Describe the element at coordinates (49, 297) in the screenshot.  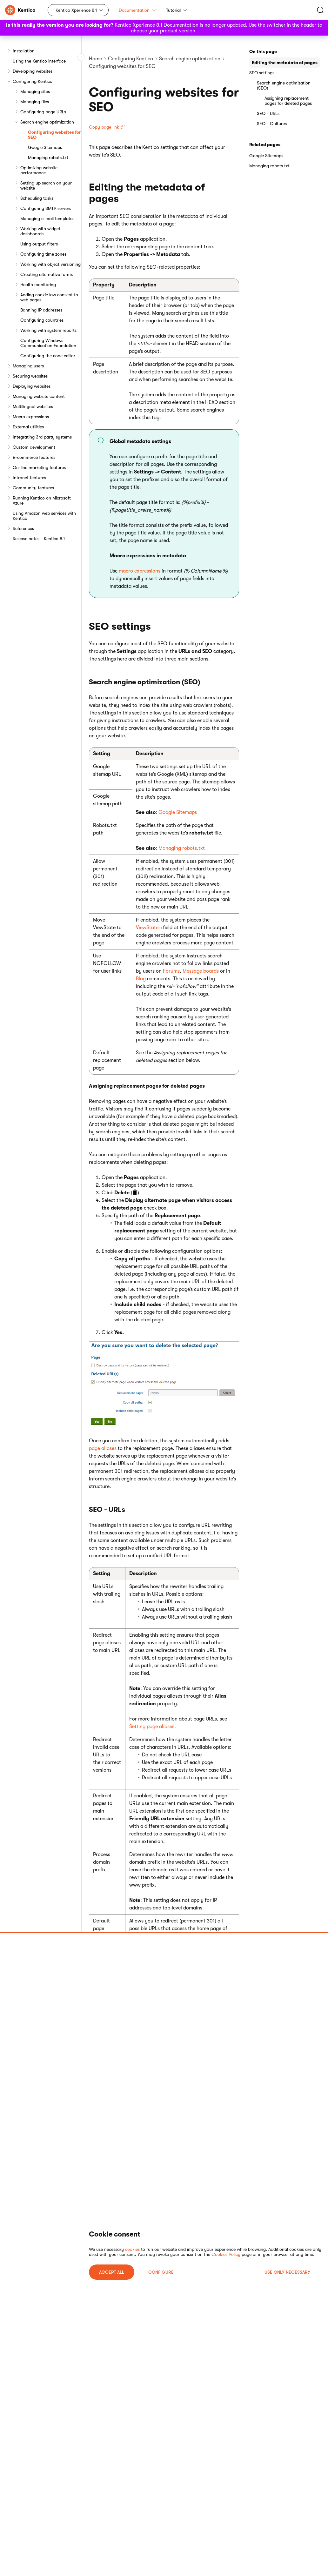
I see `Adding cookie law consent to web pages` at that location.